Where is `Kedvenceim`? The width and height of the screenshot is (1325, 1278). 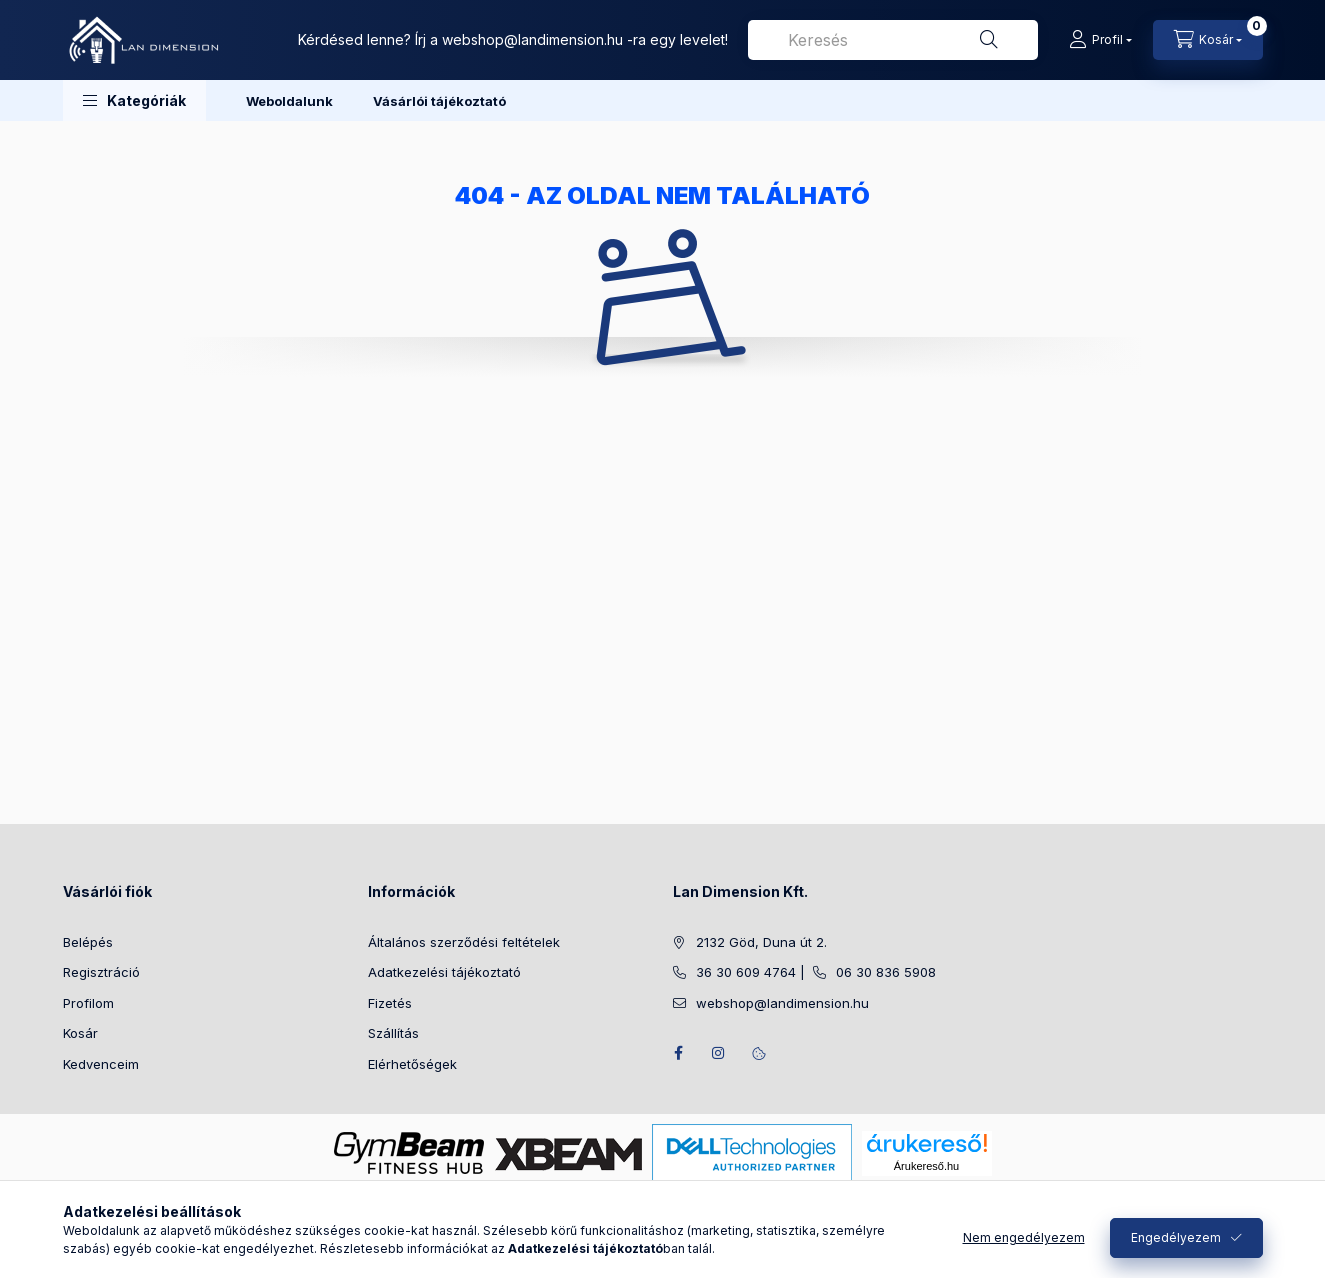
Kedvenceim is located at coordinates (101, 1064).